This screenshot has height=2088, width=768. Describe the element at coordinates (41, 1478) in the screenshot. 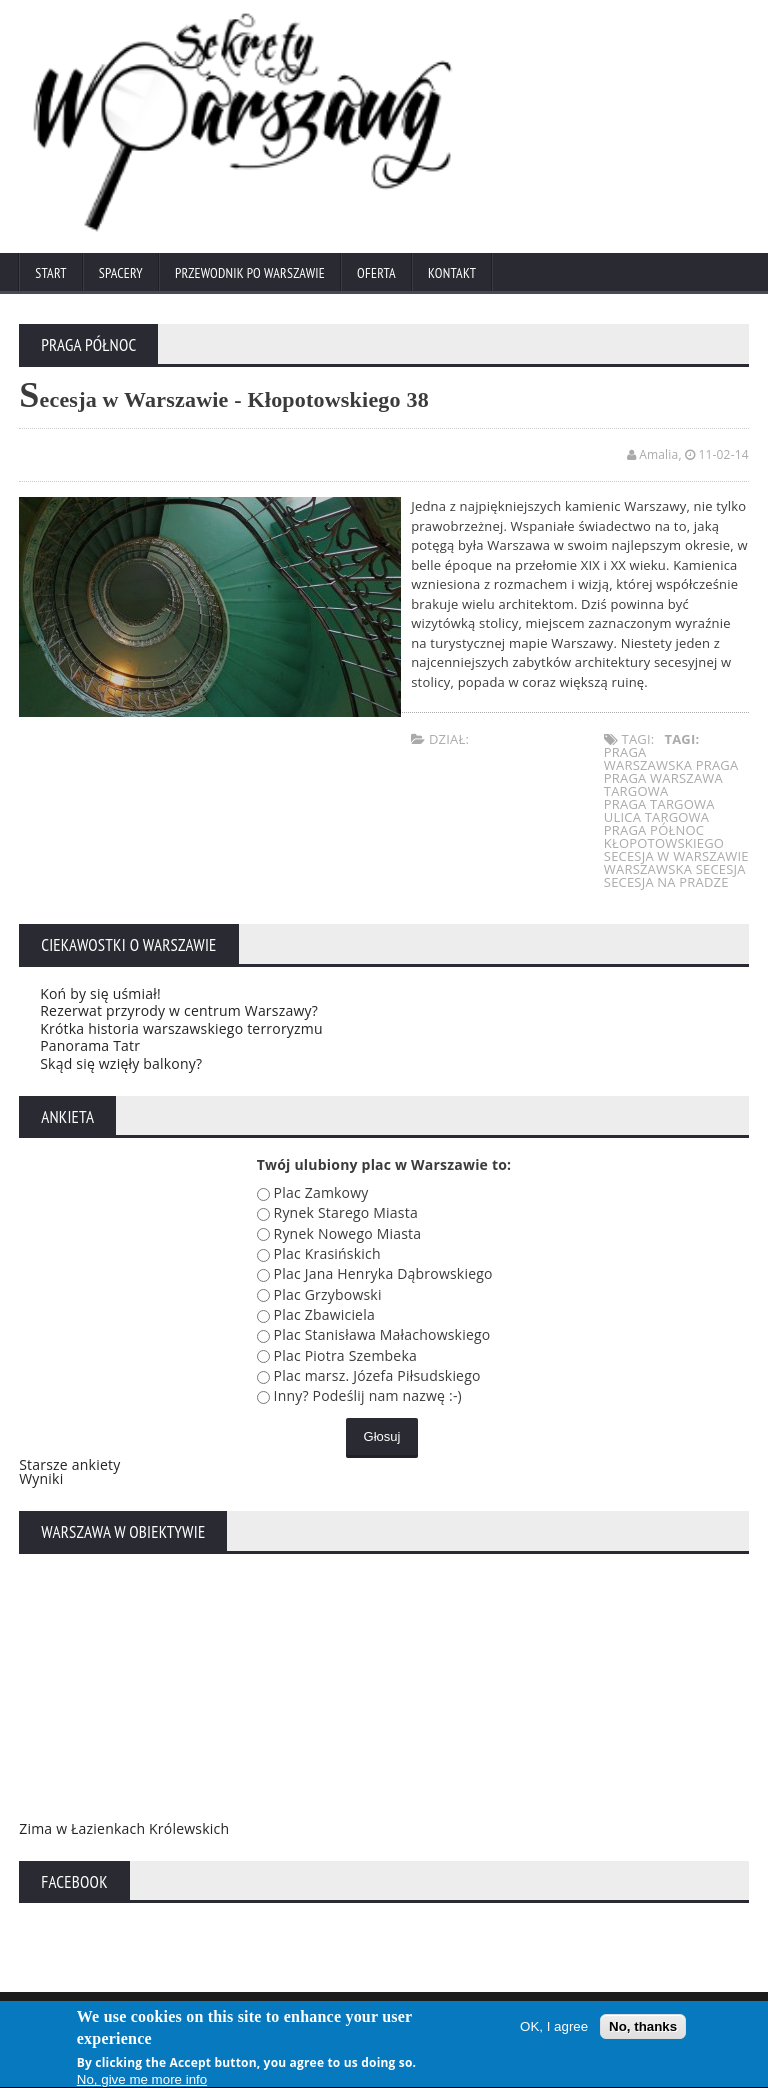

I see `Wyniki` at that location.